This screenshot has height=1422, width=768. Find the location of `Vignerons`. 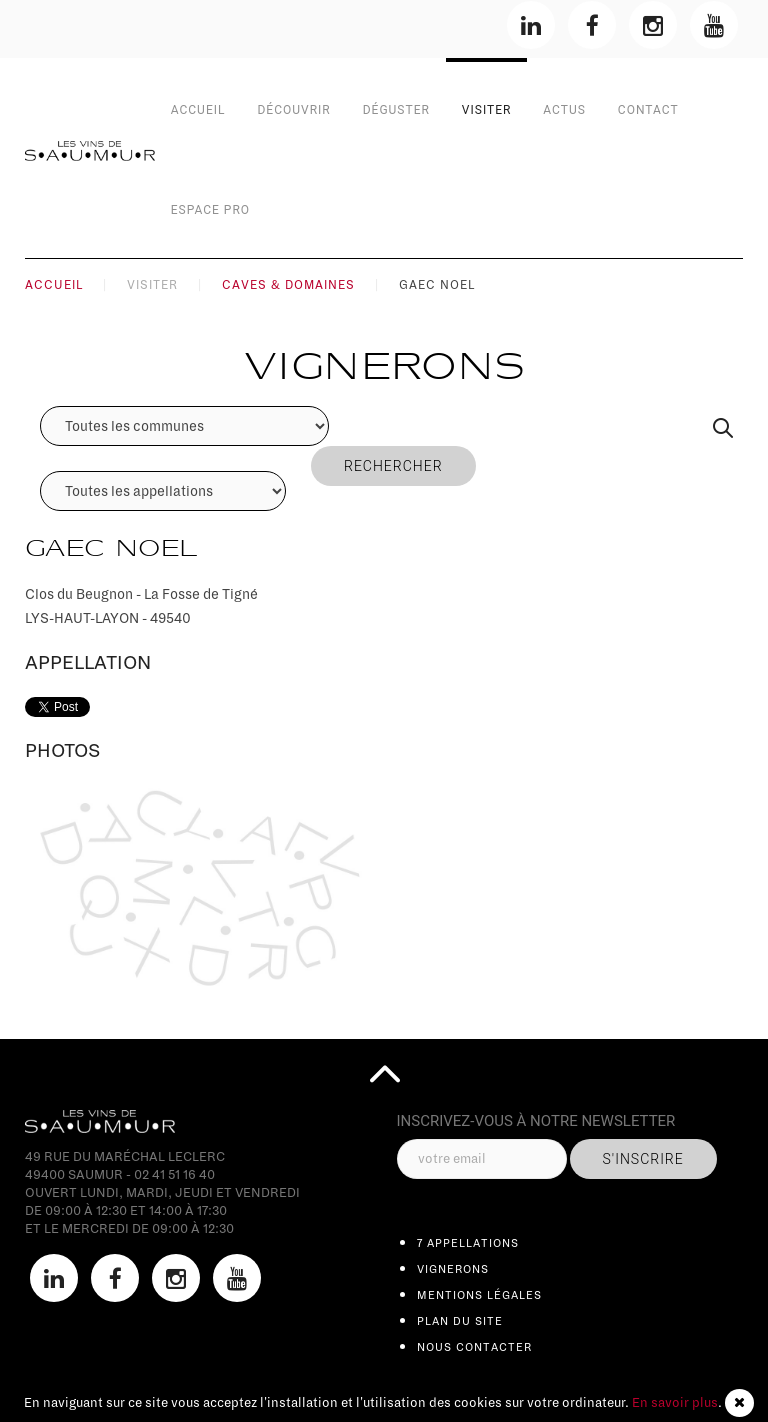

Vignerons is located at coordinates (453, 1269).